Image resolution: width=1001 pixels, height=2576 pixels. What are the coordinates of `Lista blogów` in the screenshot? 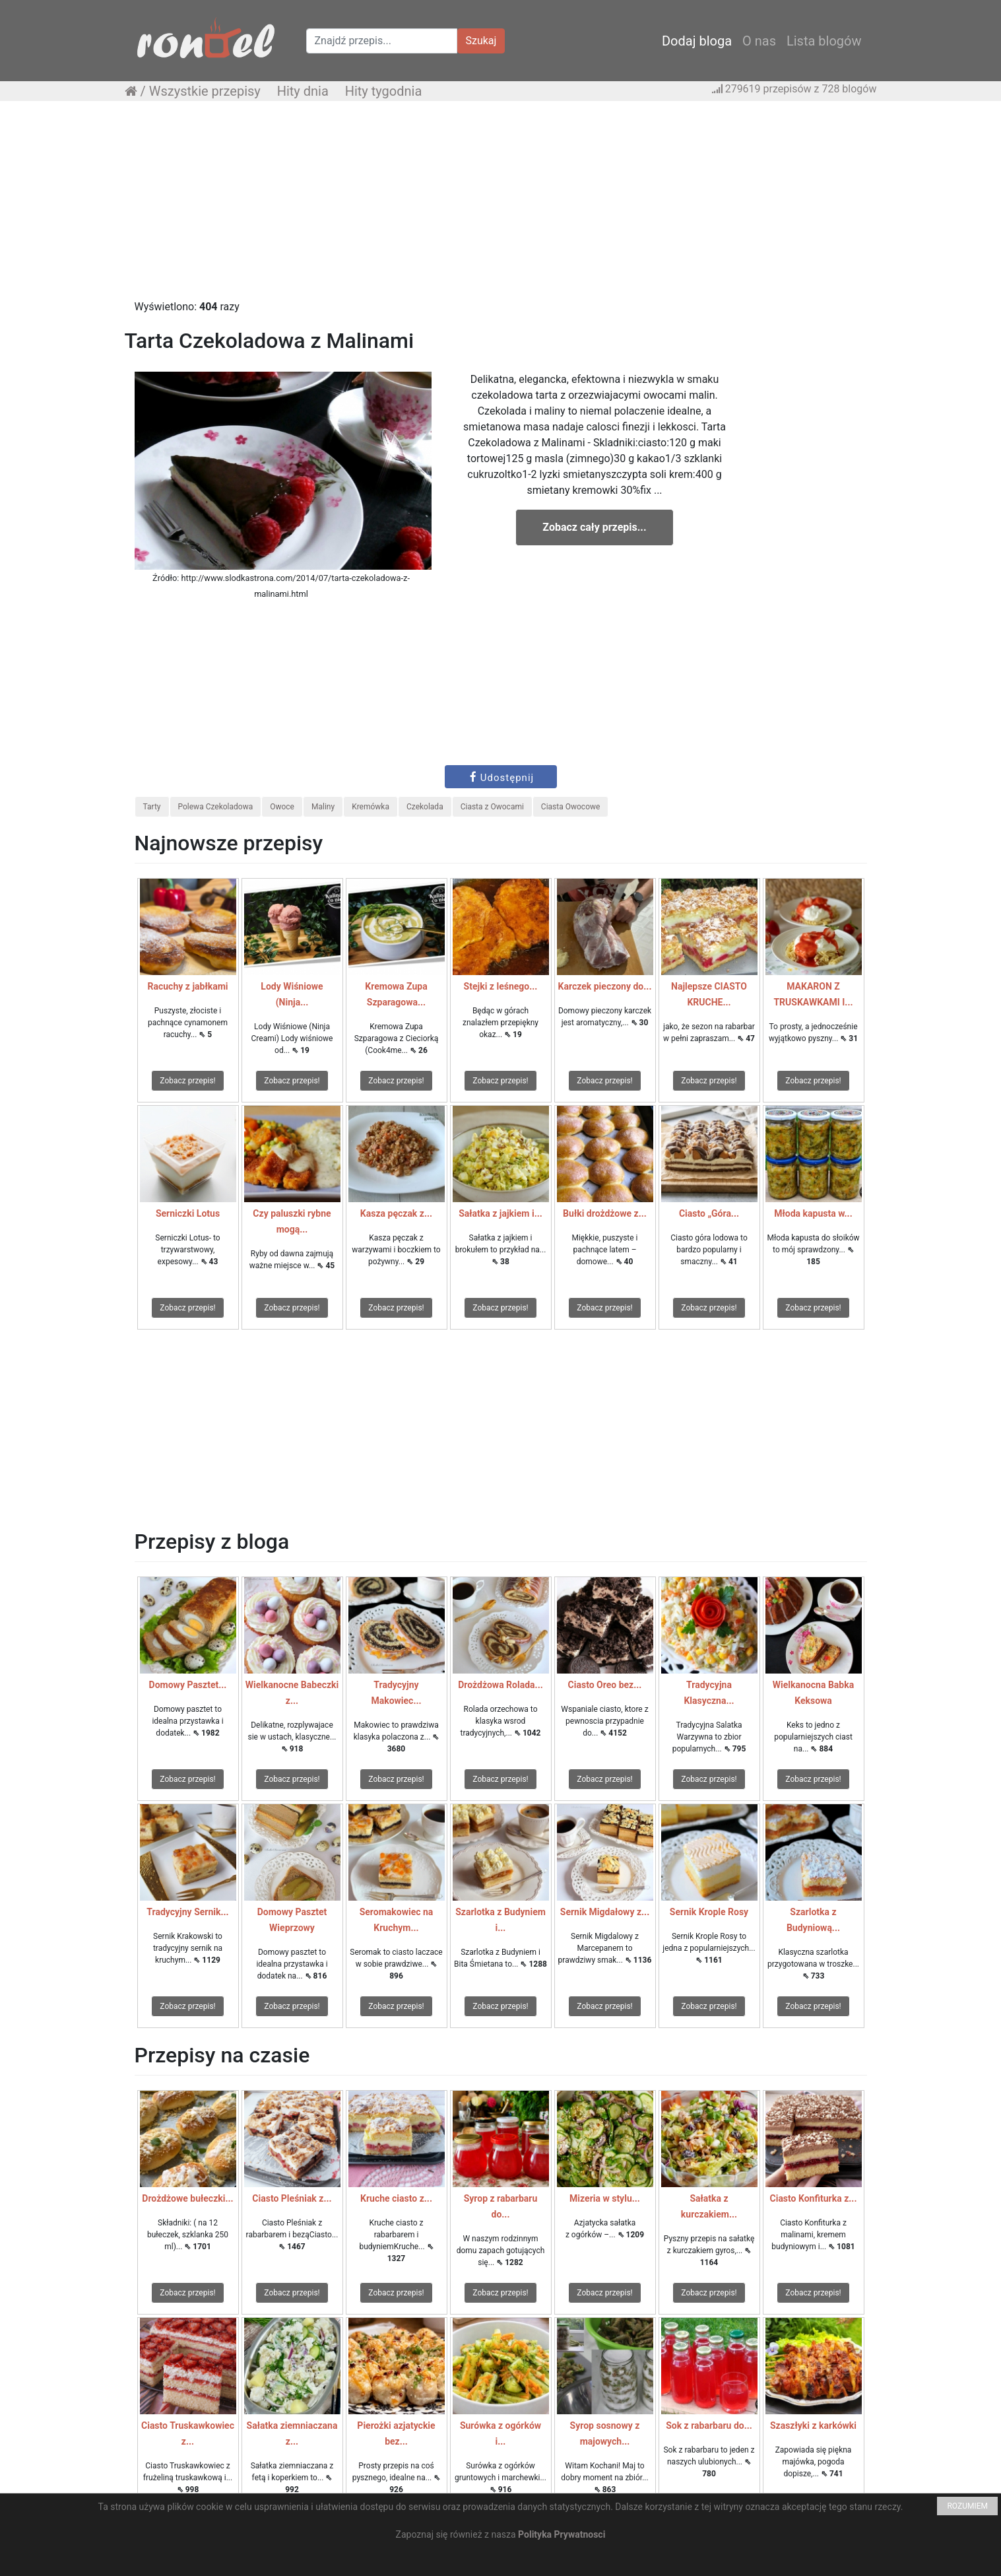 It's located at (824, 41).